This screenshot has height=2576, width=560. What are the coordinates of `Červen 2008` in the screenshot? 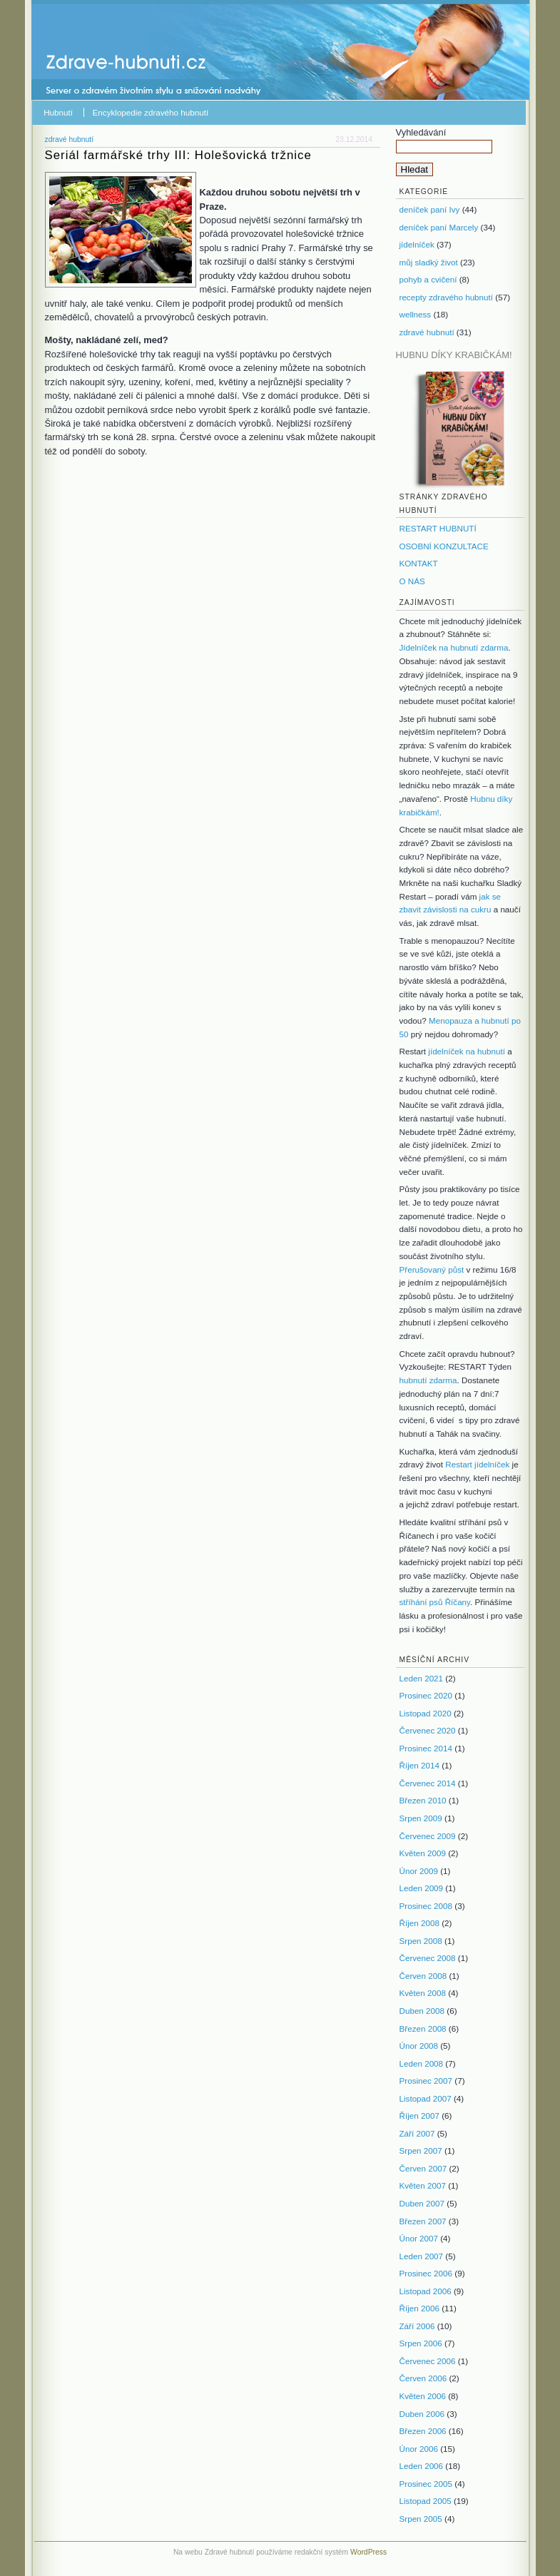 It's located at (423, 1975).